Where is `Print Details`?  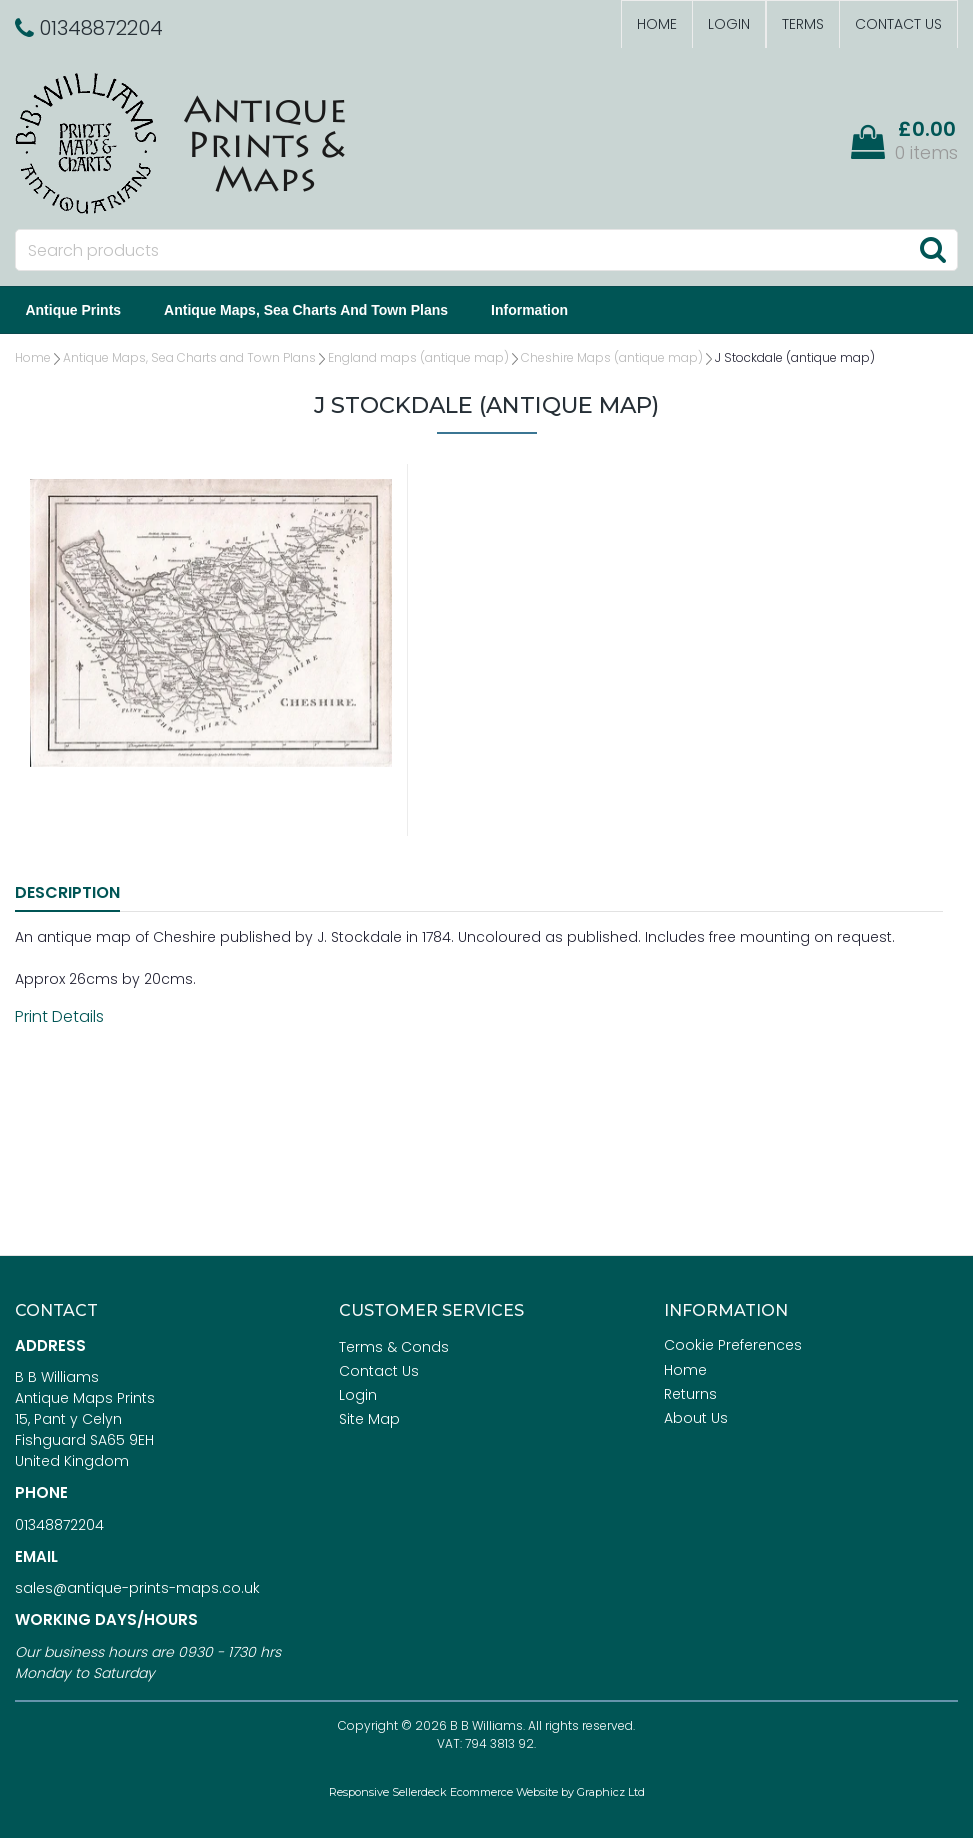 Print Details is located at coordinates (59, 1016).